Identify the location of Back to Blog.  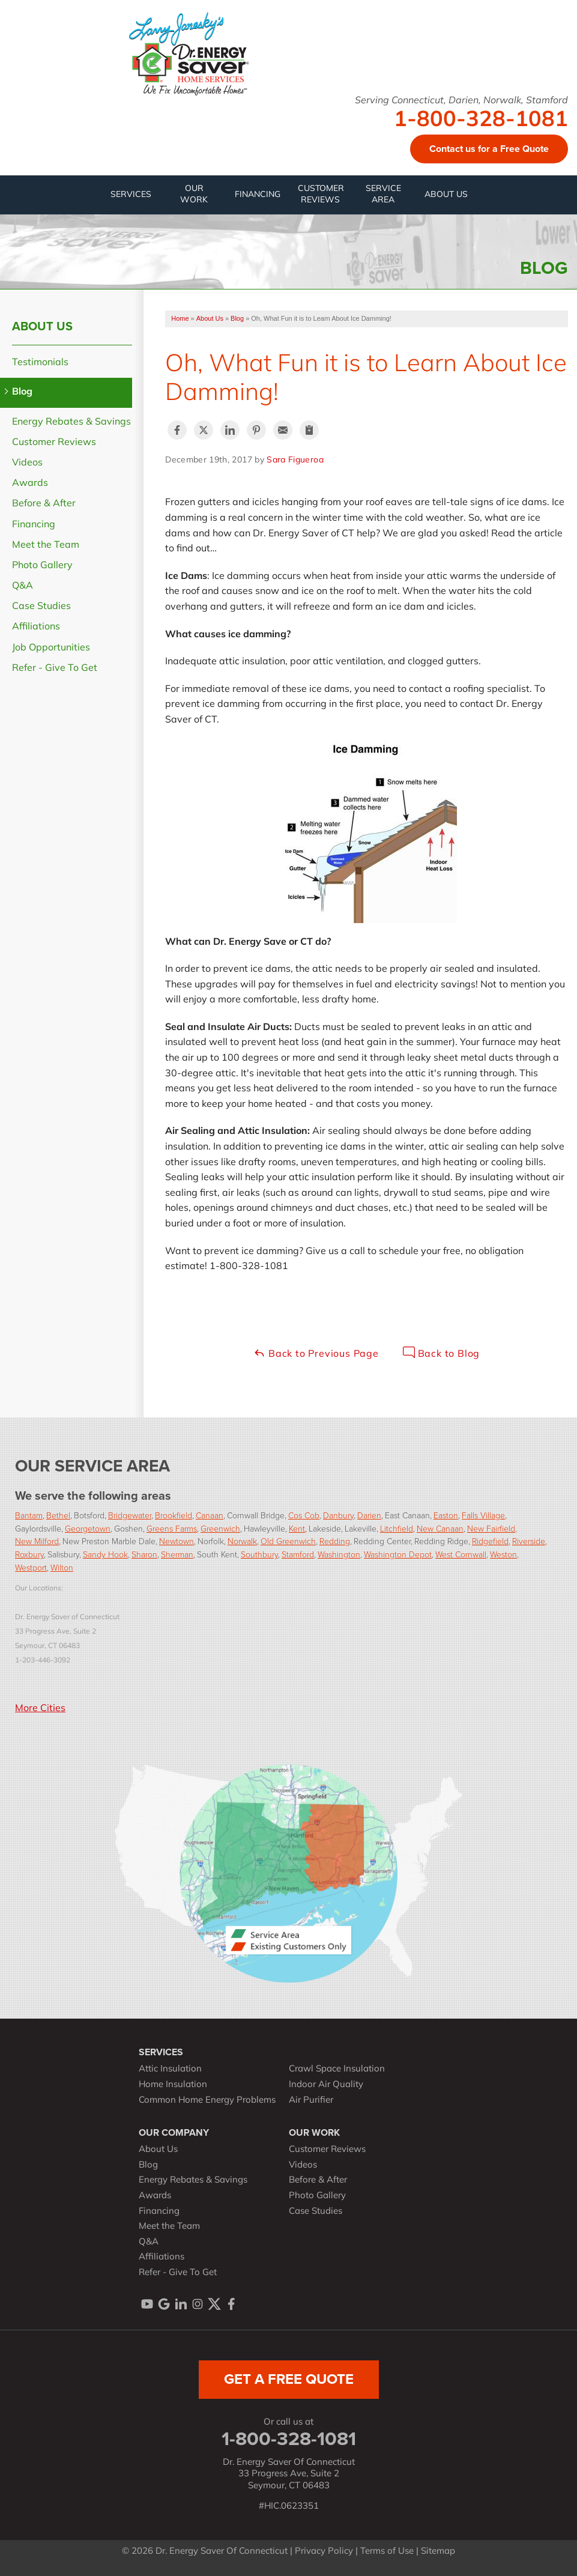
(441, 1353).